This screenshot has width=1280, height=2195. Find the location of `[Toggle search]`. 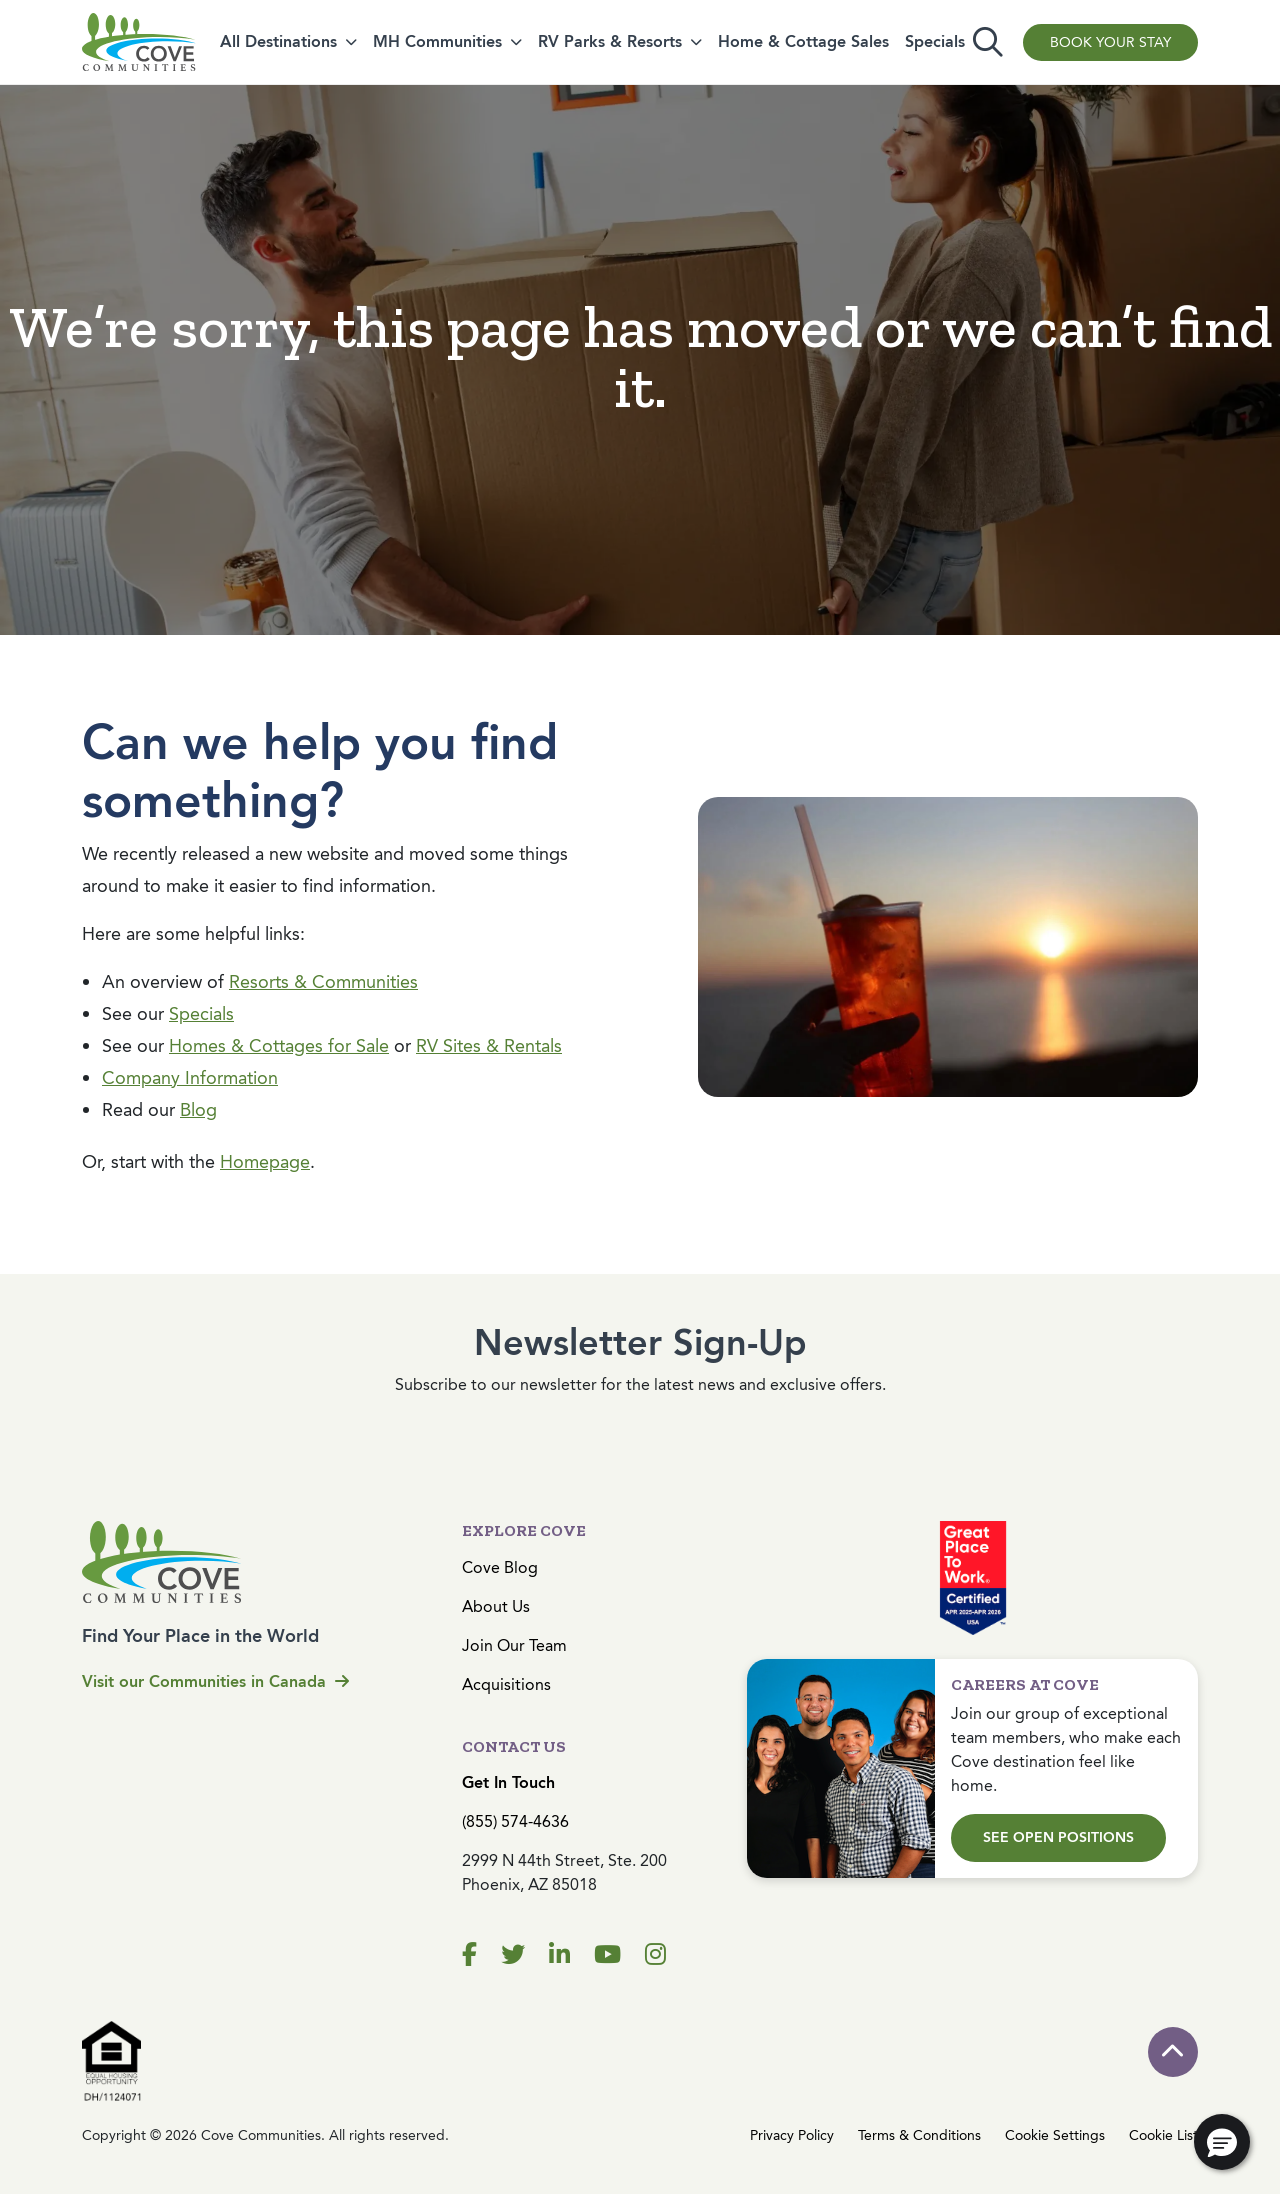

[Toggle search] is located at coordinates (988, 42).